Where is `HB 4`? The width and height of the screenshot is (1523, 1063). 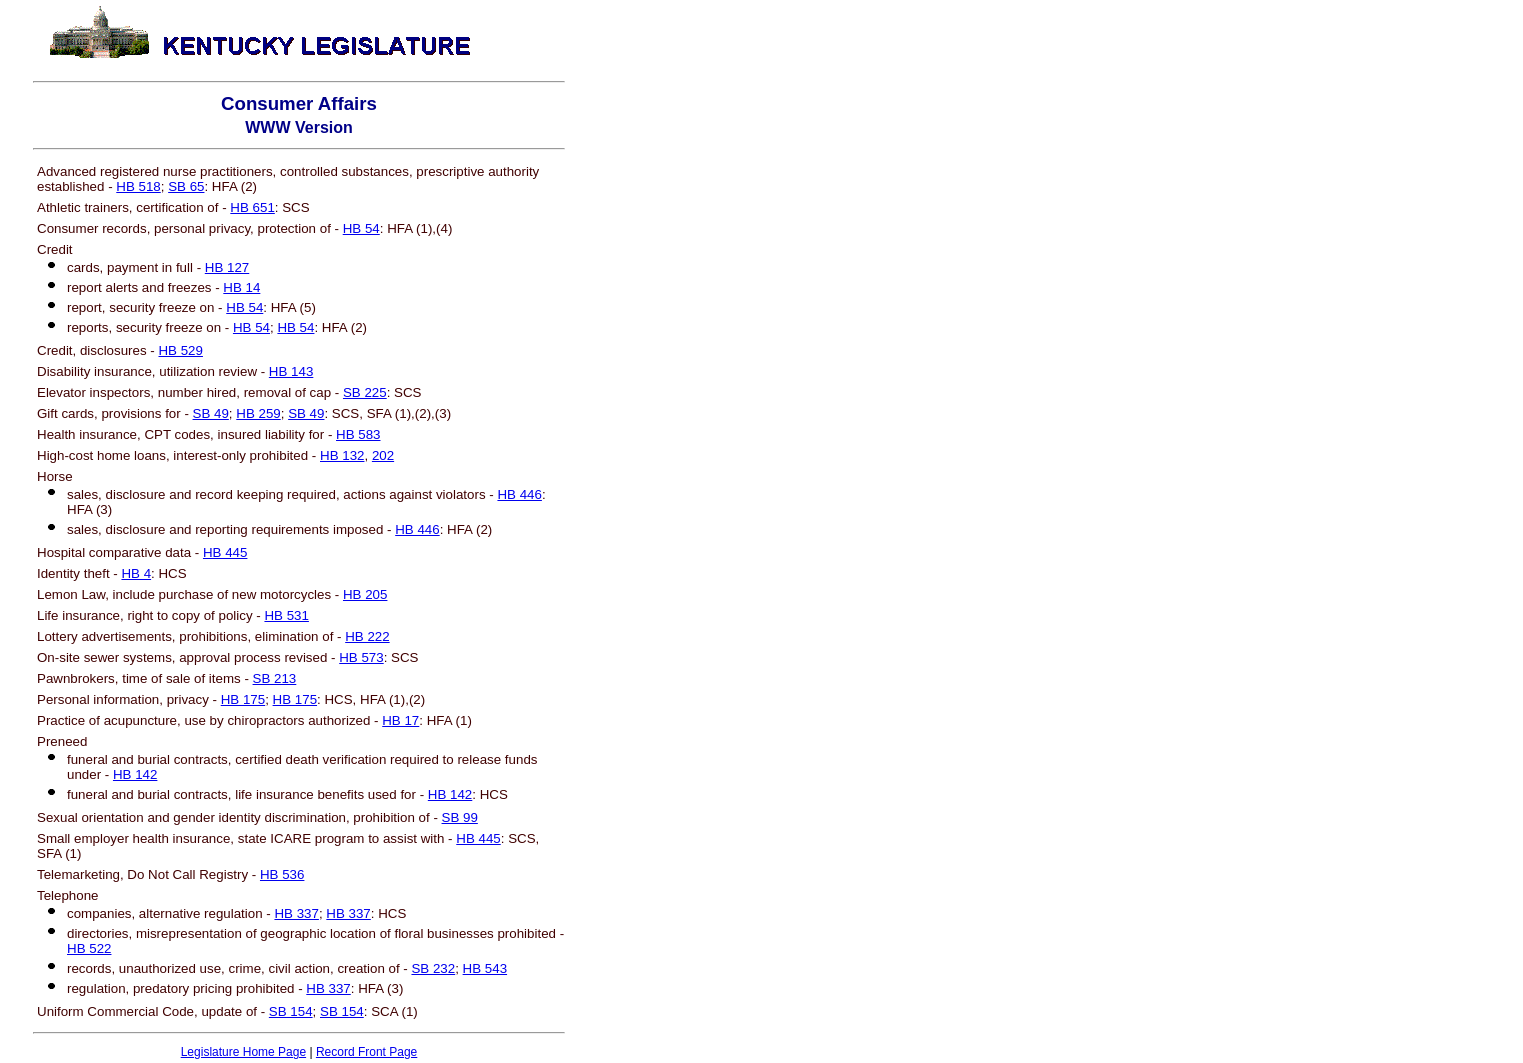
HB 4 is located at coordinates (136, 573).